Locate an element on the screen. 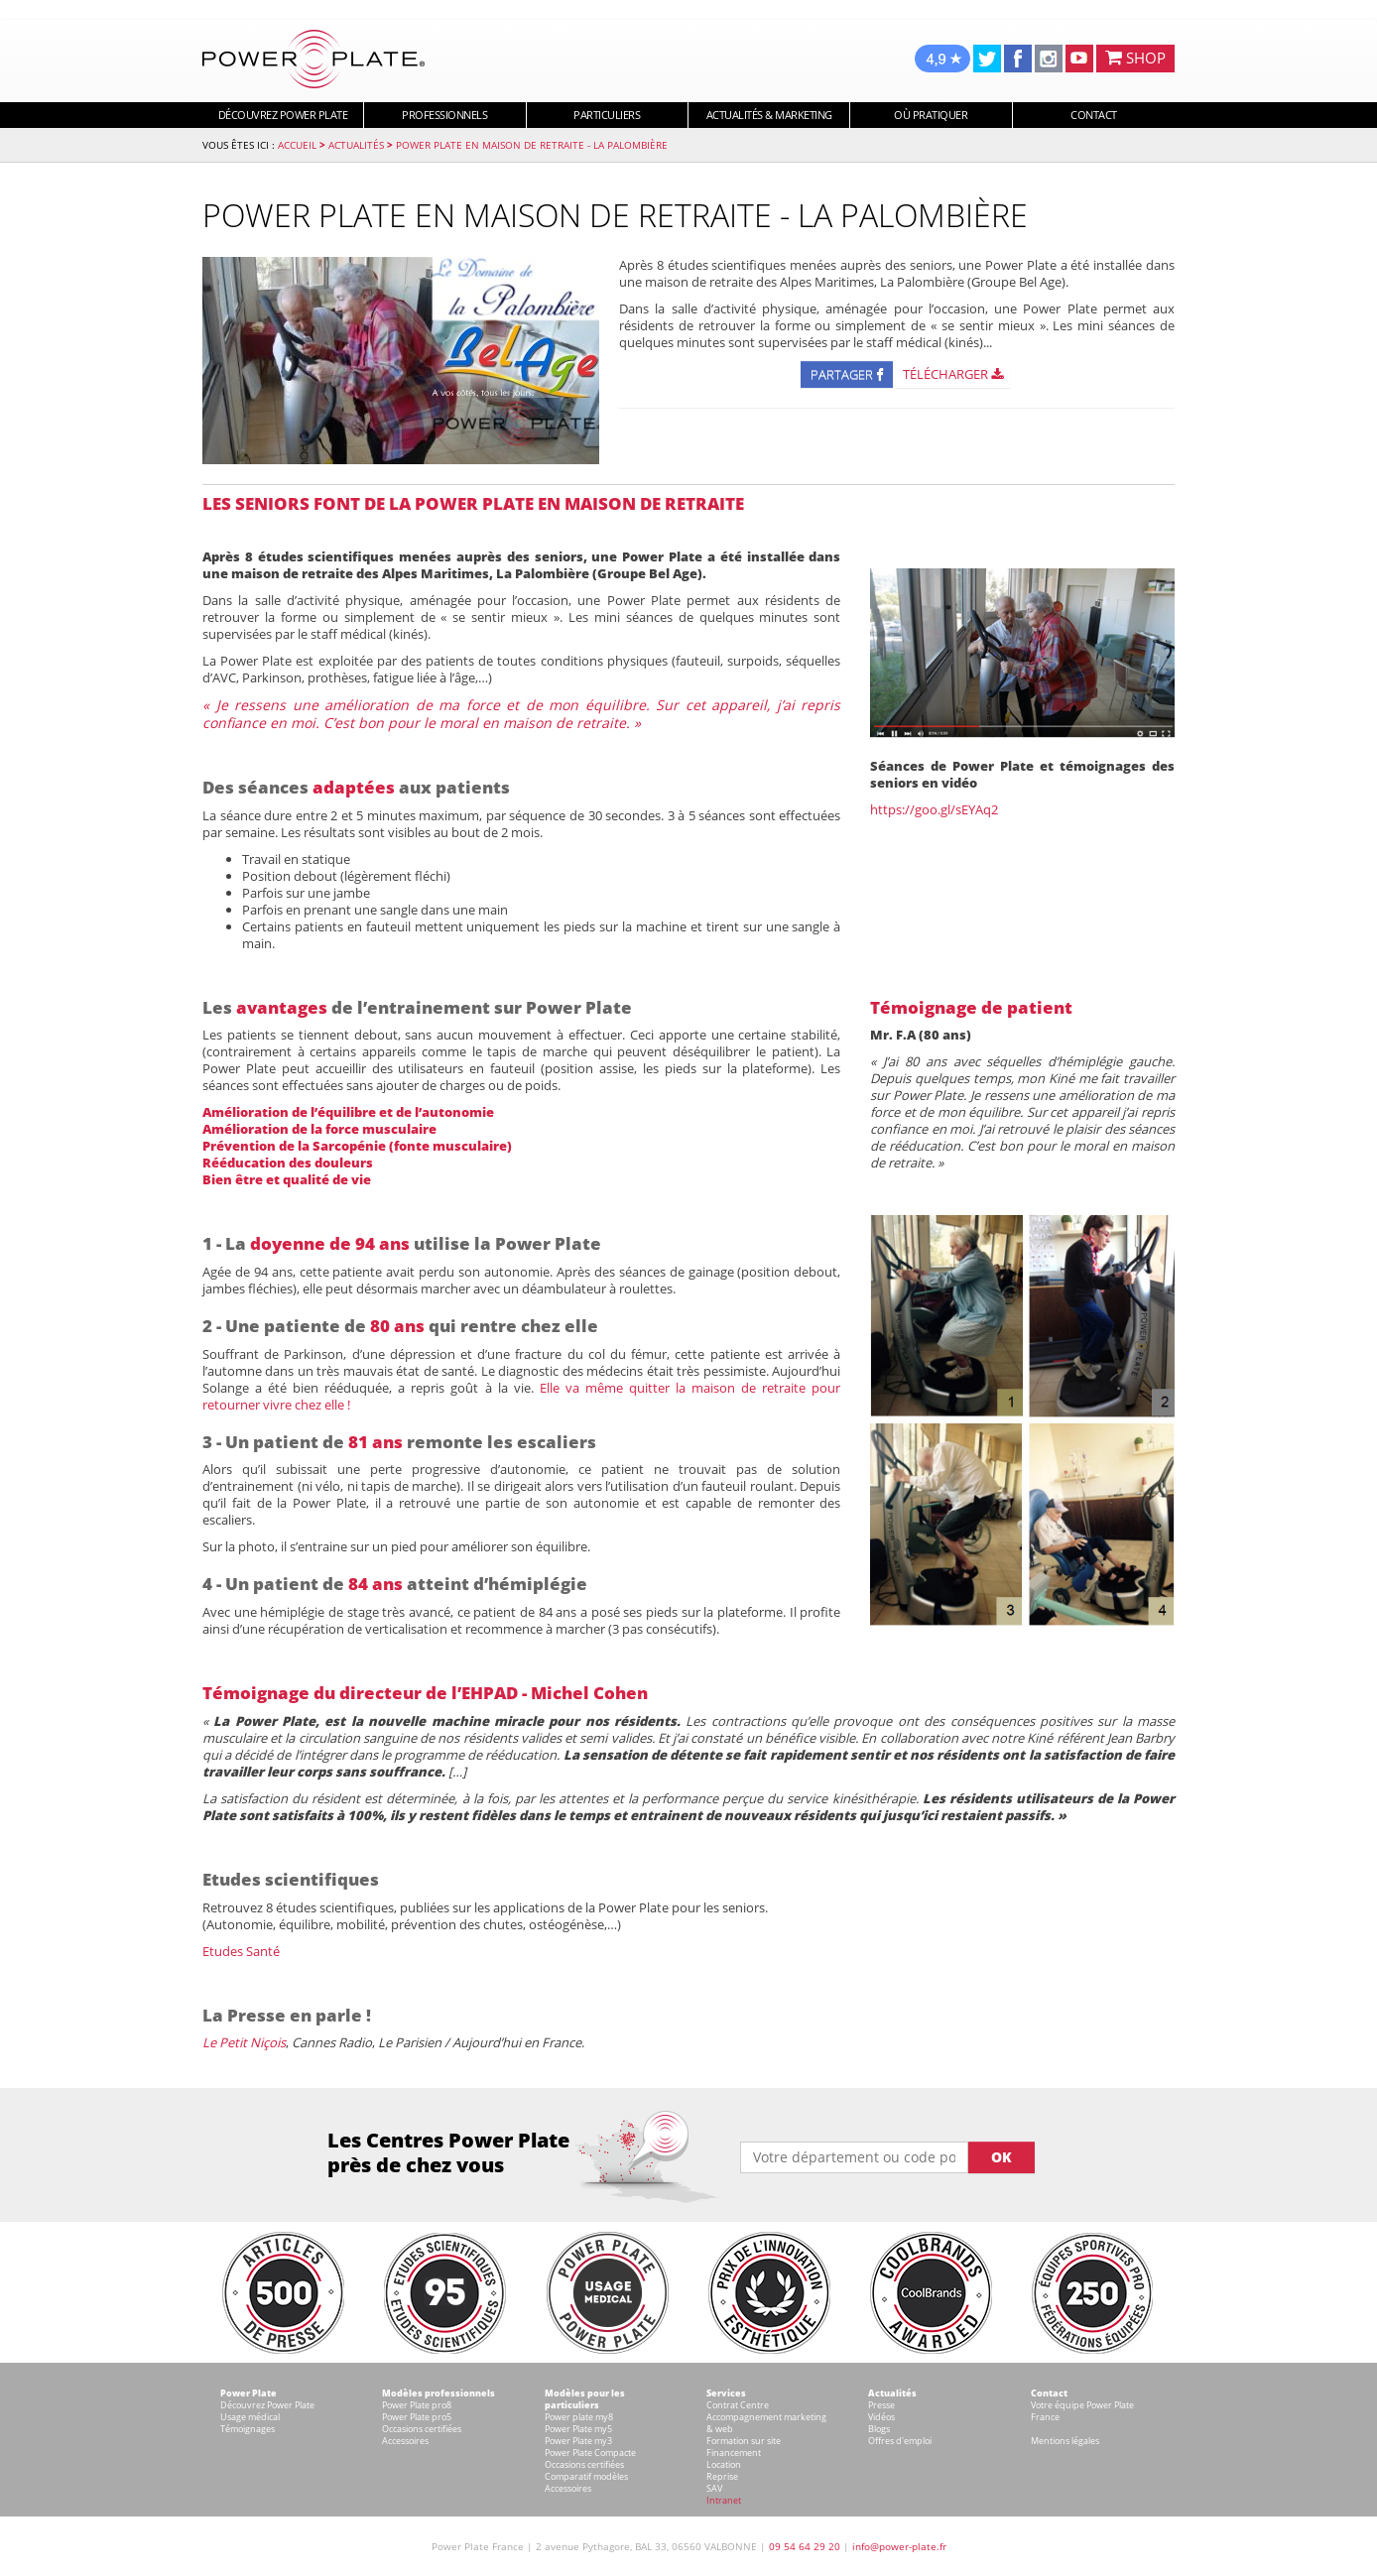  09 54 64 29 20 is located at coordinates (804, 2546).